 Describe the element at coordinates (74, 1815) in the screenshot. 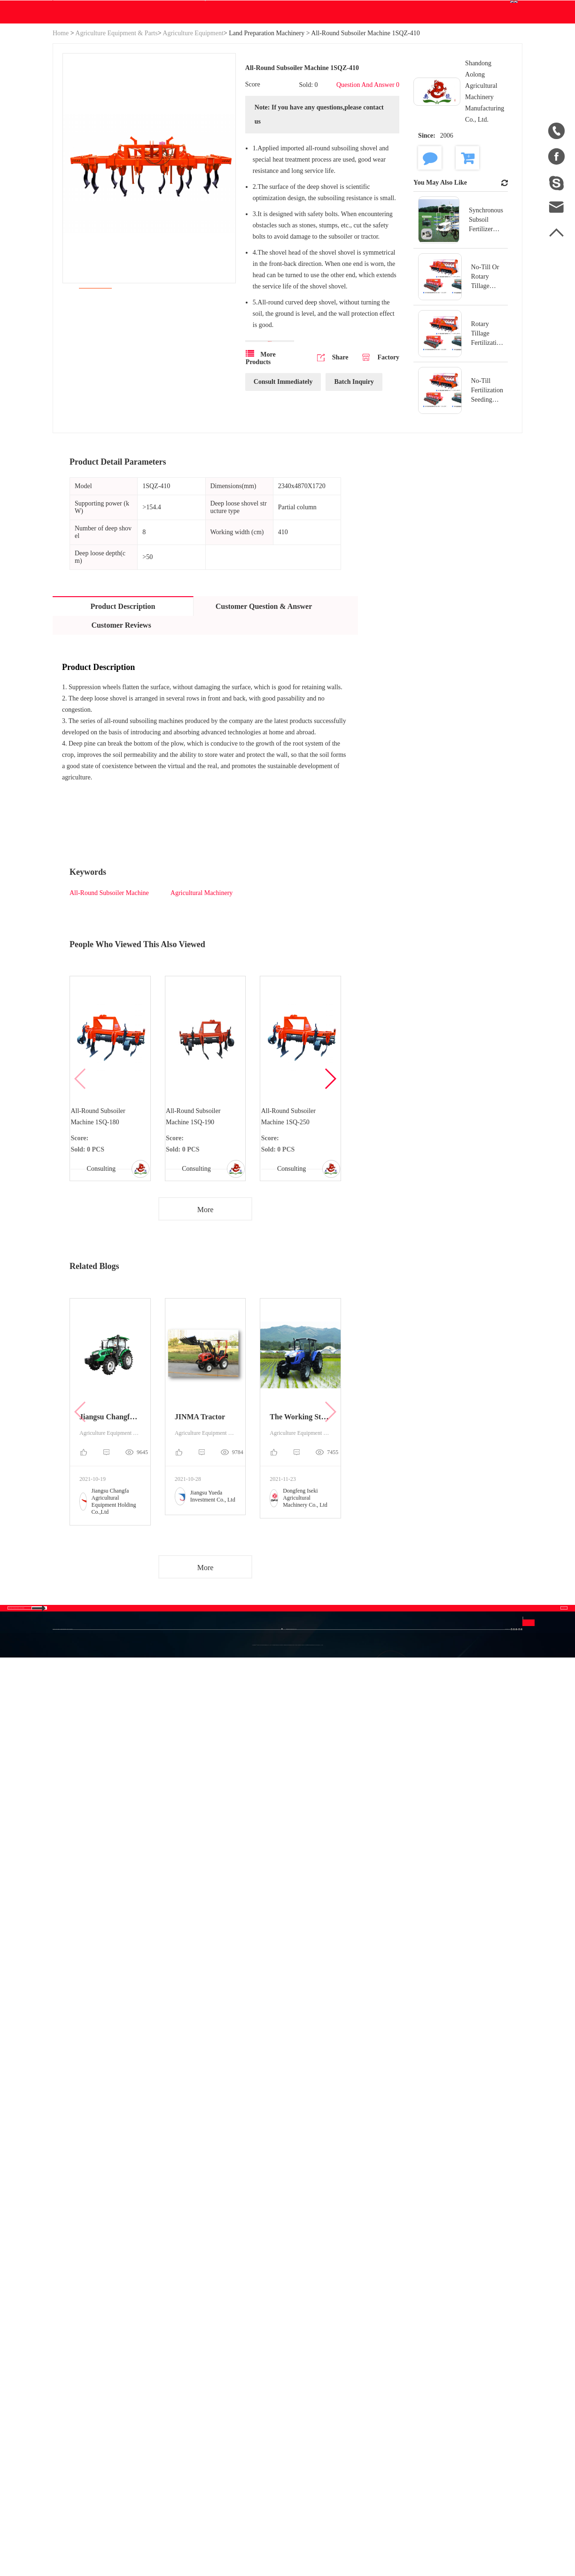

I see `About Us` at that location.